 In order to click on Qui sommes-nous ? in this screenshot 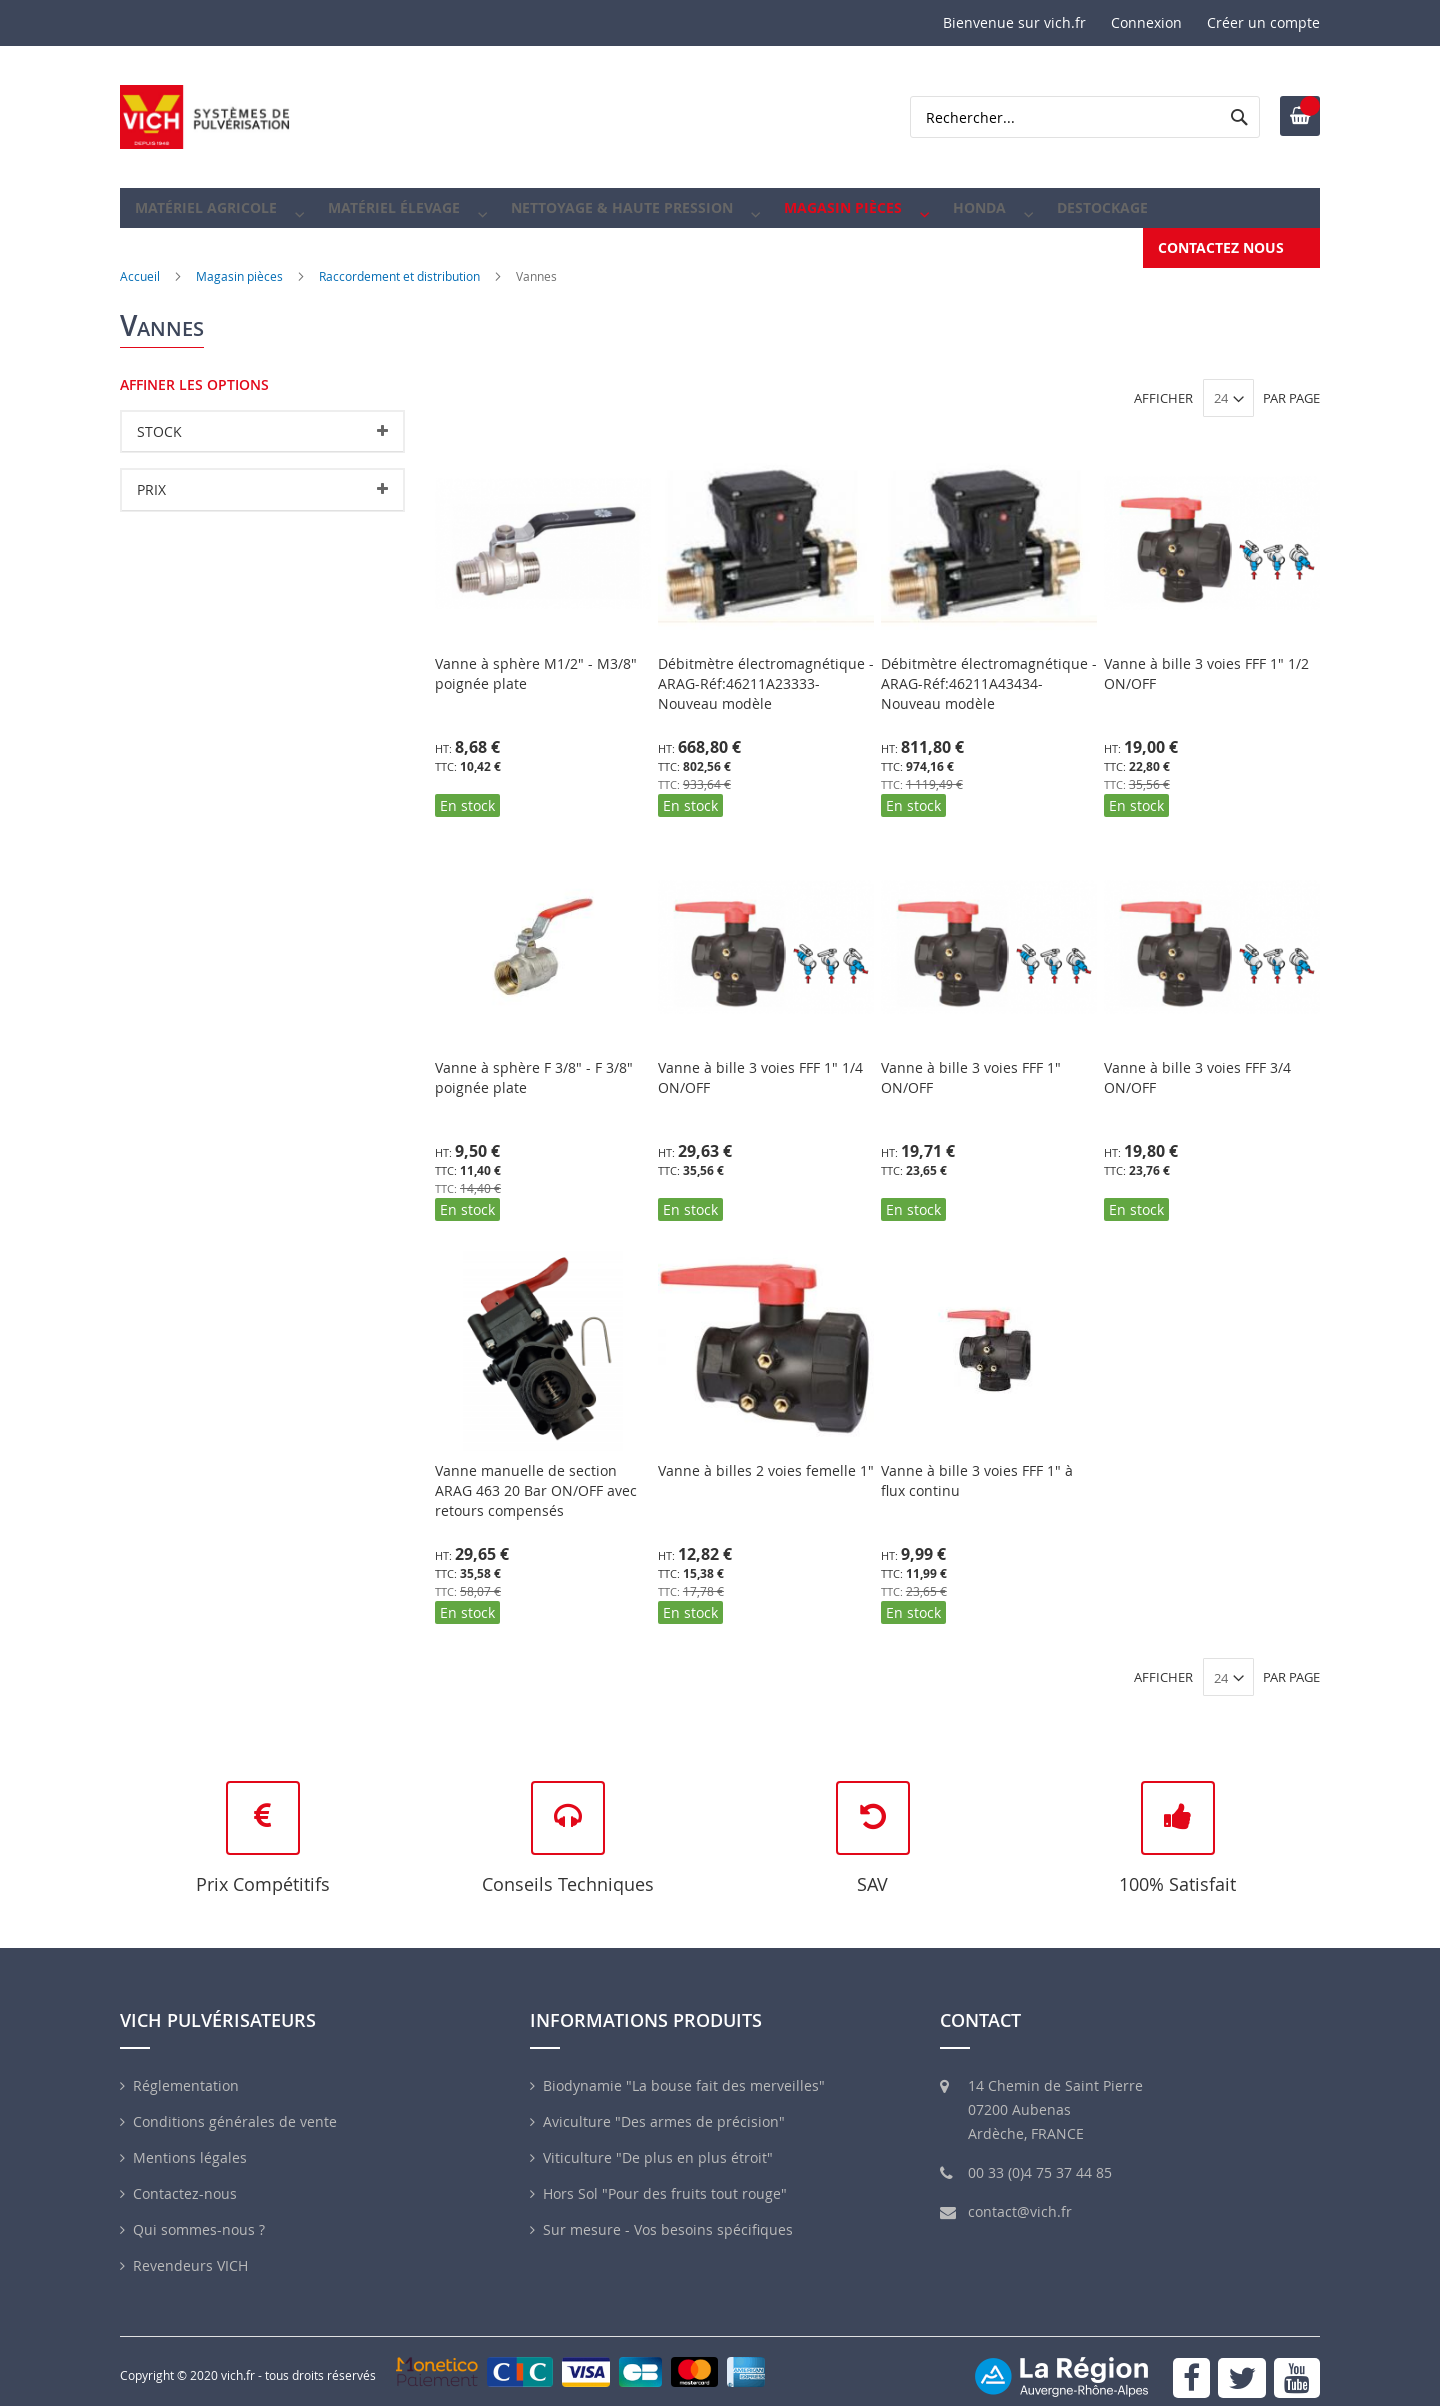, I will do `click(199, 2215)`.